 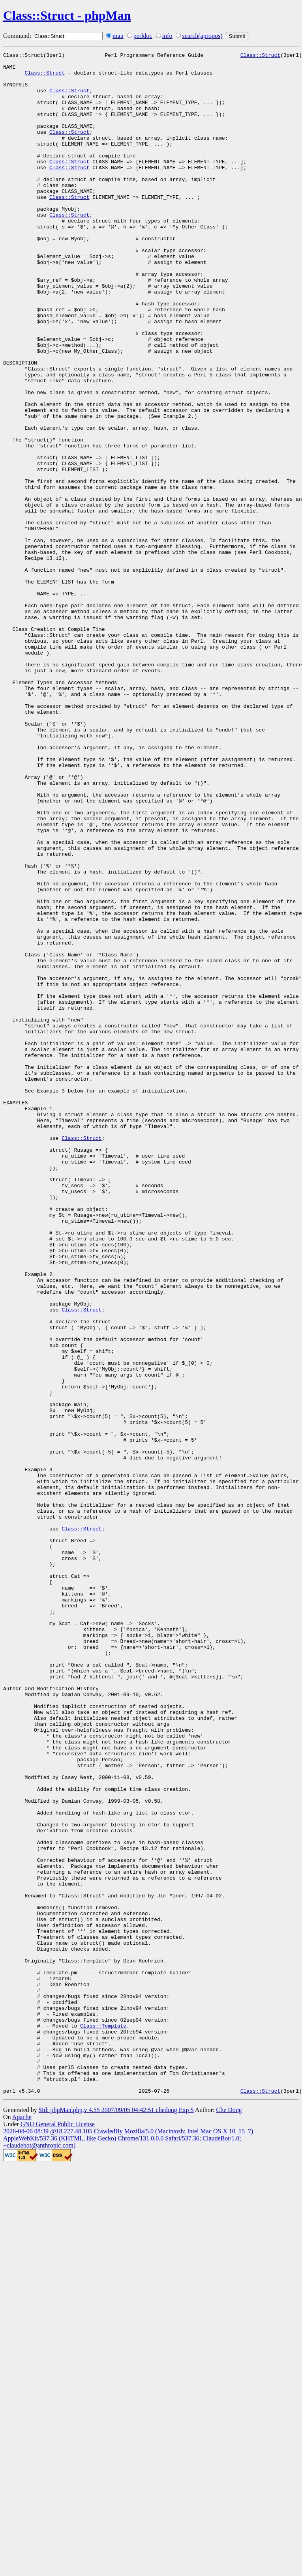 What do you see at coordinates (58, 2532) in the screenshot?
I see `GNU General Public License` at bounding box center [58, 2532].